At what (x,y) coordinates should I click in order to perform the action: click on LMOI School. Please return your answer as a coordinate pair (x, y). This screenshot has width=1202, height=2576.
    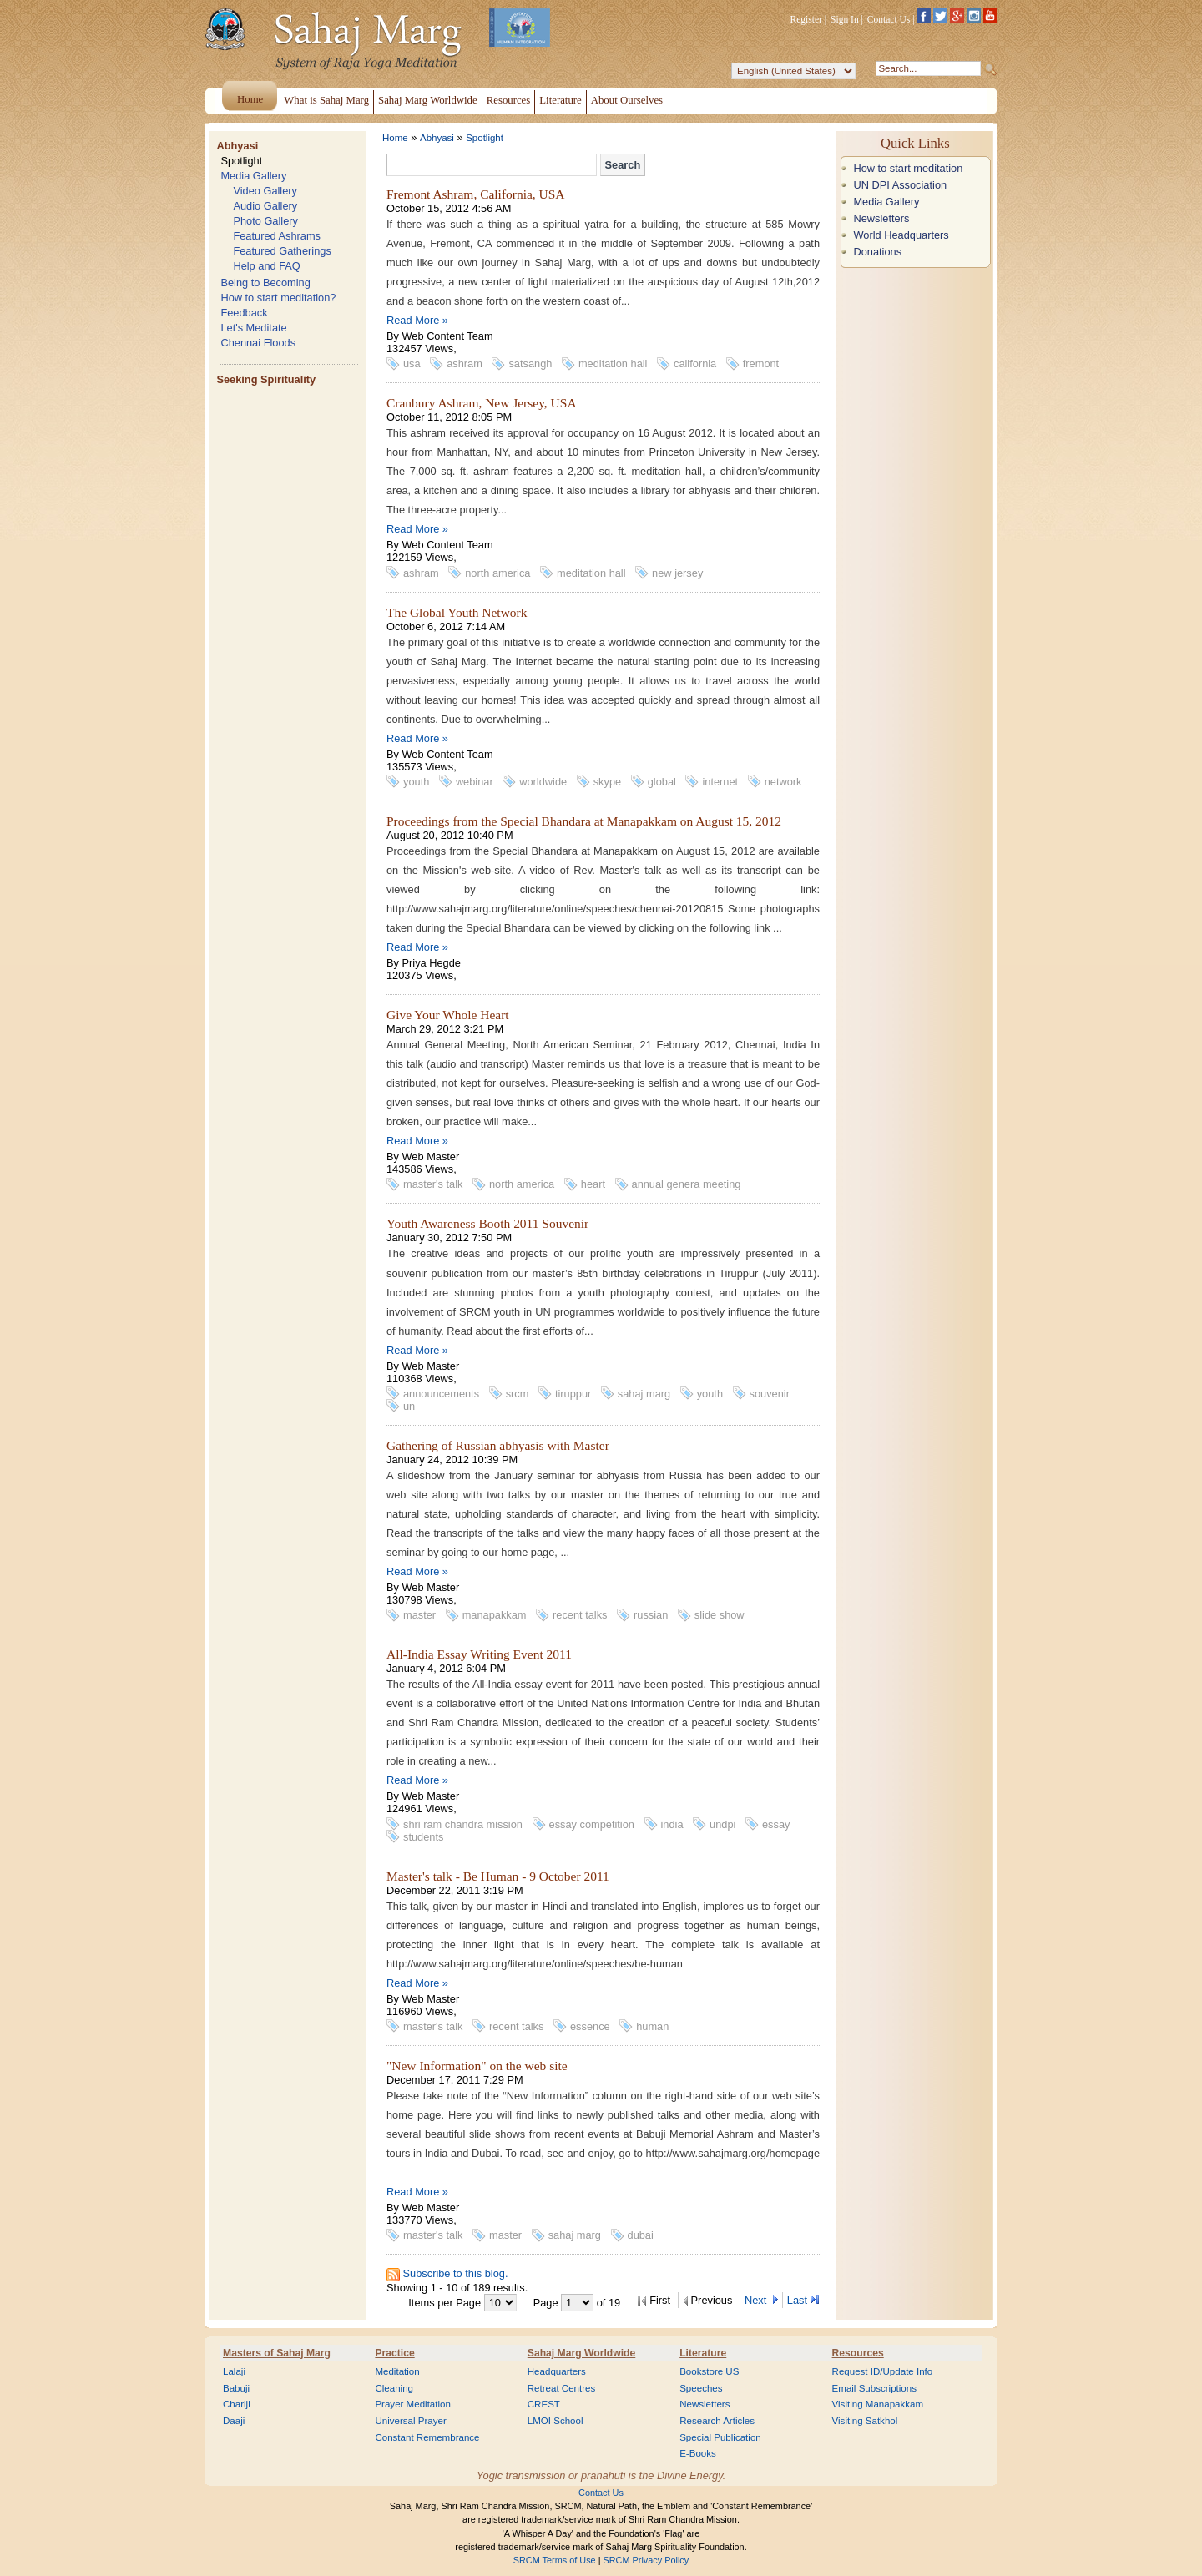
    Looking at the image, I should click on (555, 2421).